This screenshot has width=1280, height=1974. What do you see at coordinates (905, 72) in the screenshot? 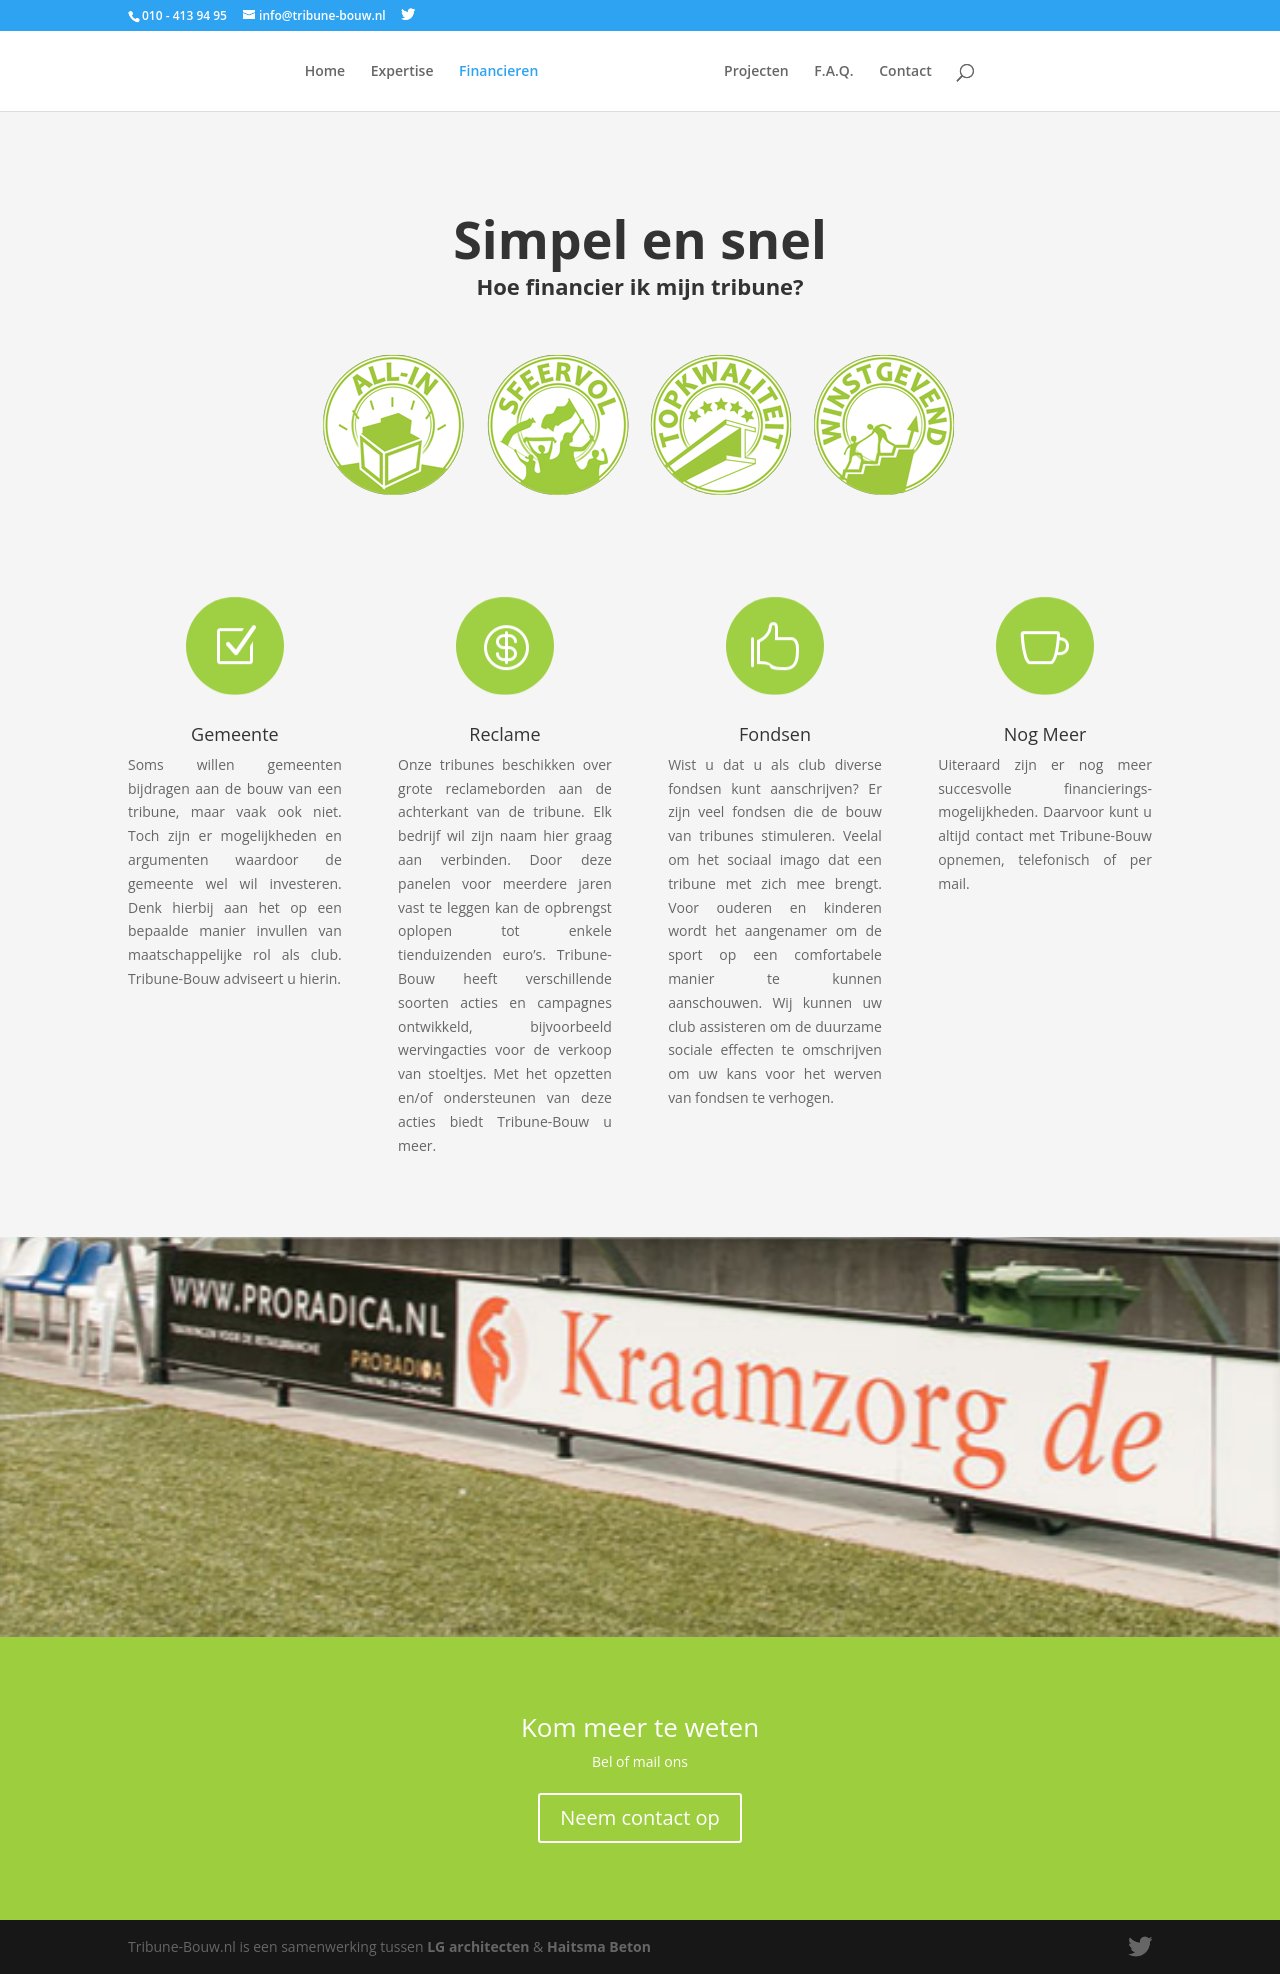
I see `Contact` at bounding box center [905, 72].